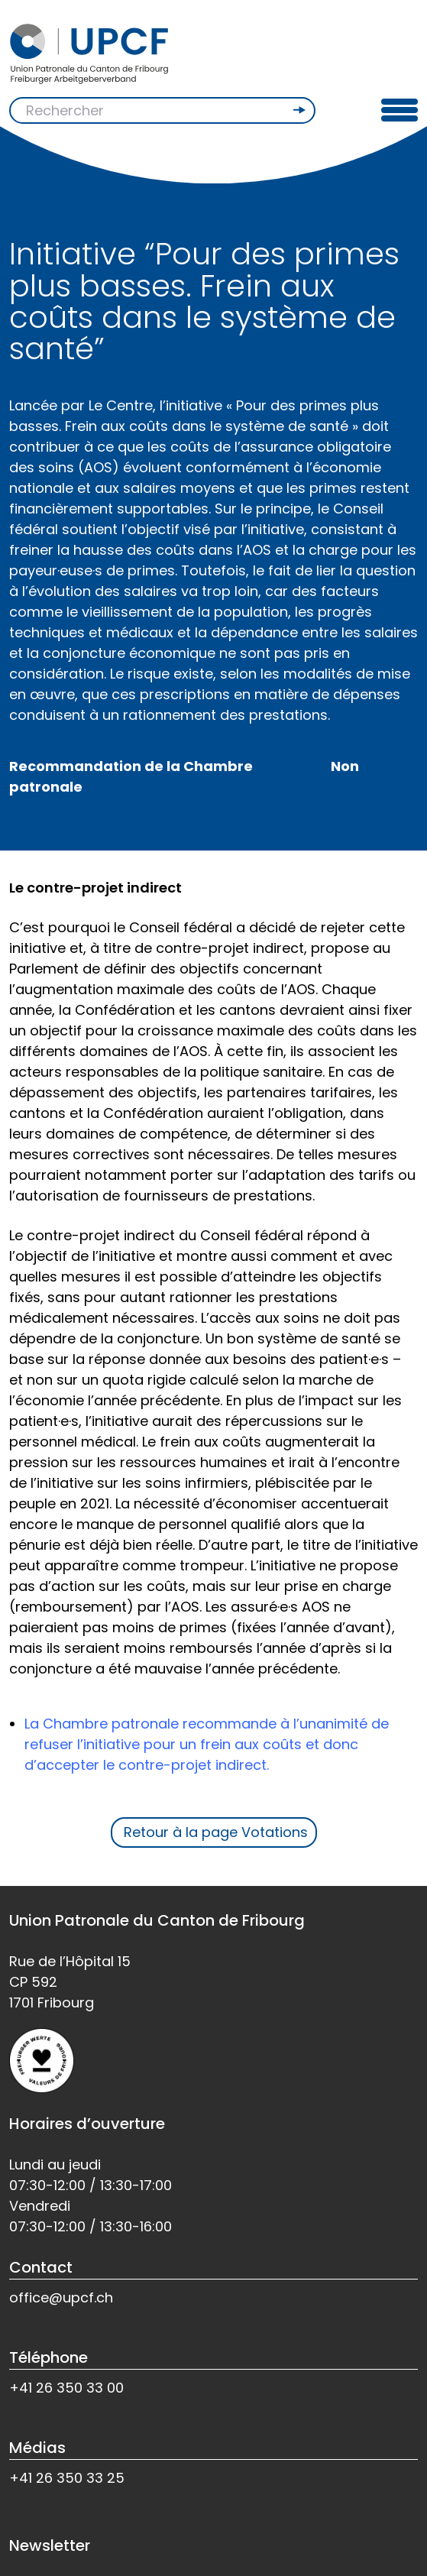 The image size is (427, 2576). What do you see at coordinates (66, 2387) in the screenshot?
I see `+41 26 350 33 00` at bounding box center [66, 2387].